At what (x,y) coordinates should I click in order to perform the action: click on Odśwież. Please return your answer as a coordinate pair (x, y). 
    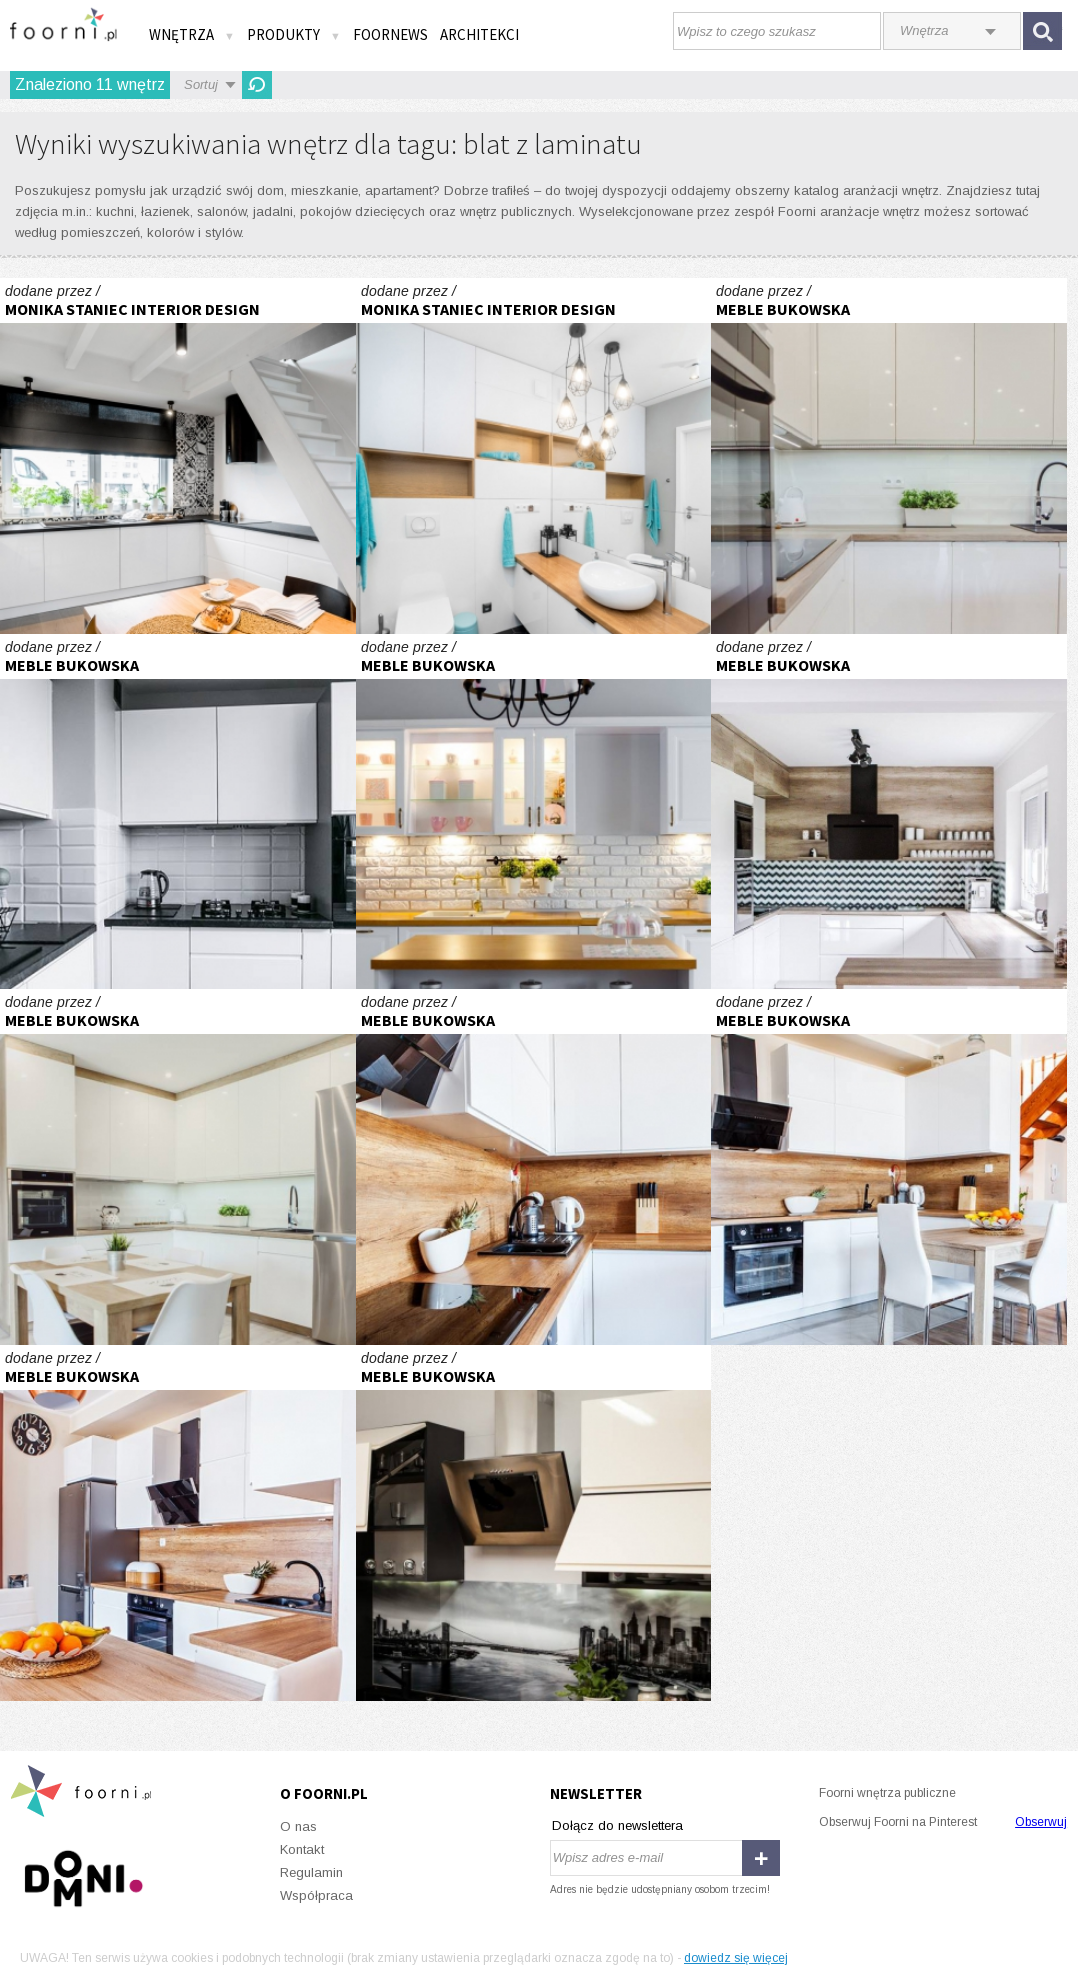
    Looking at the image, I should click on (257, 85).